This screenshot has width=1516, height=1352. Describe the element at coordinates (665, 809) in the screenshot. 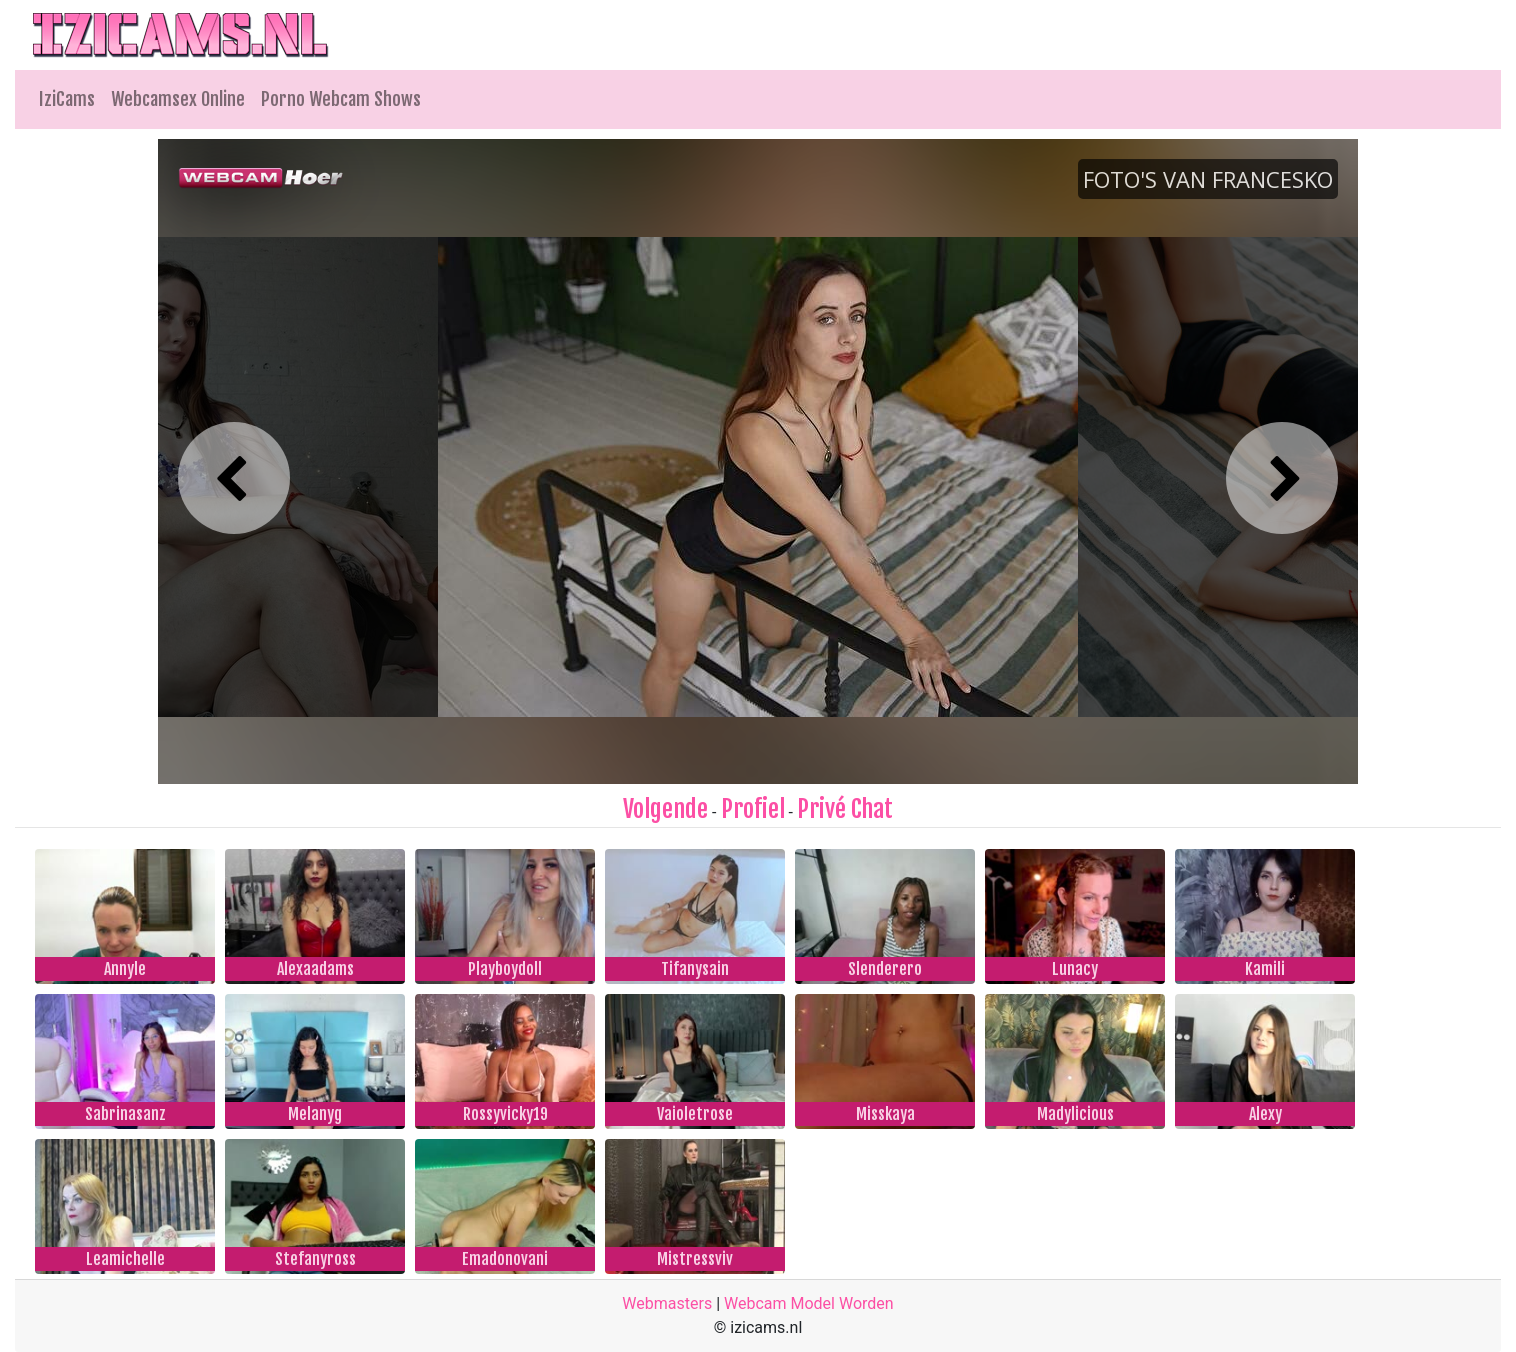

I see `Volgende` at that location.